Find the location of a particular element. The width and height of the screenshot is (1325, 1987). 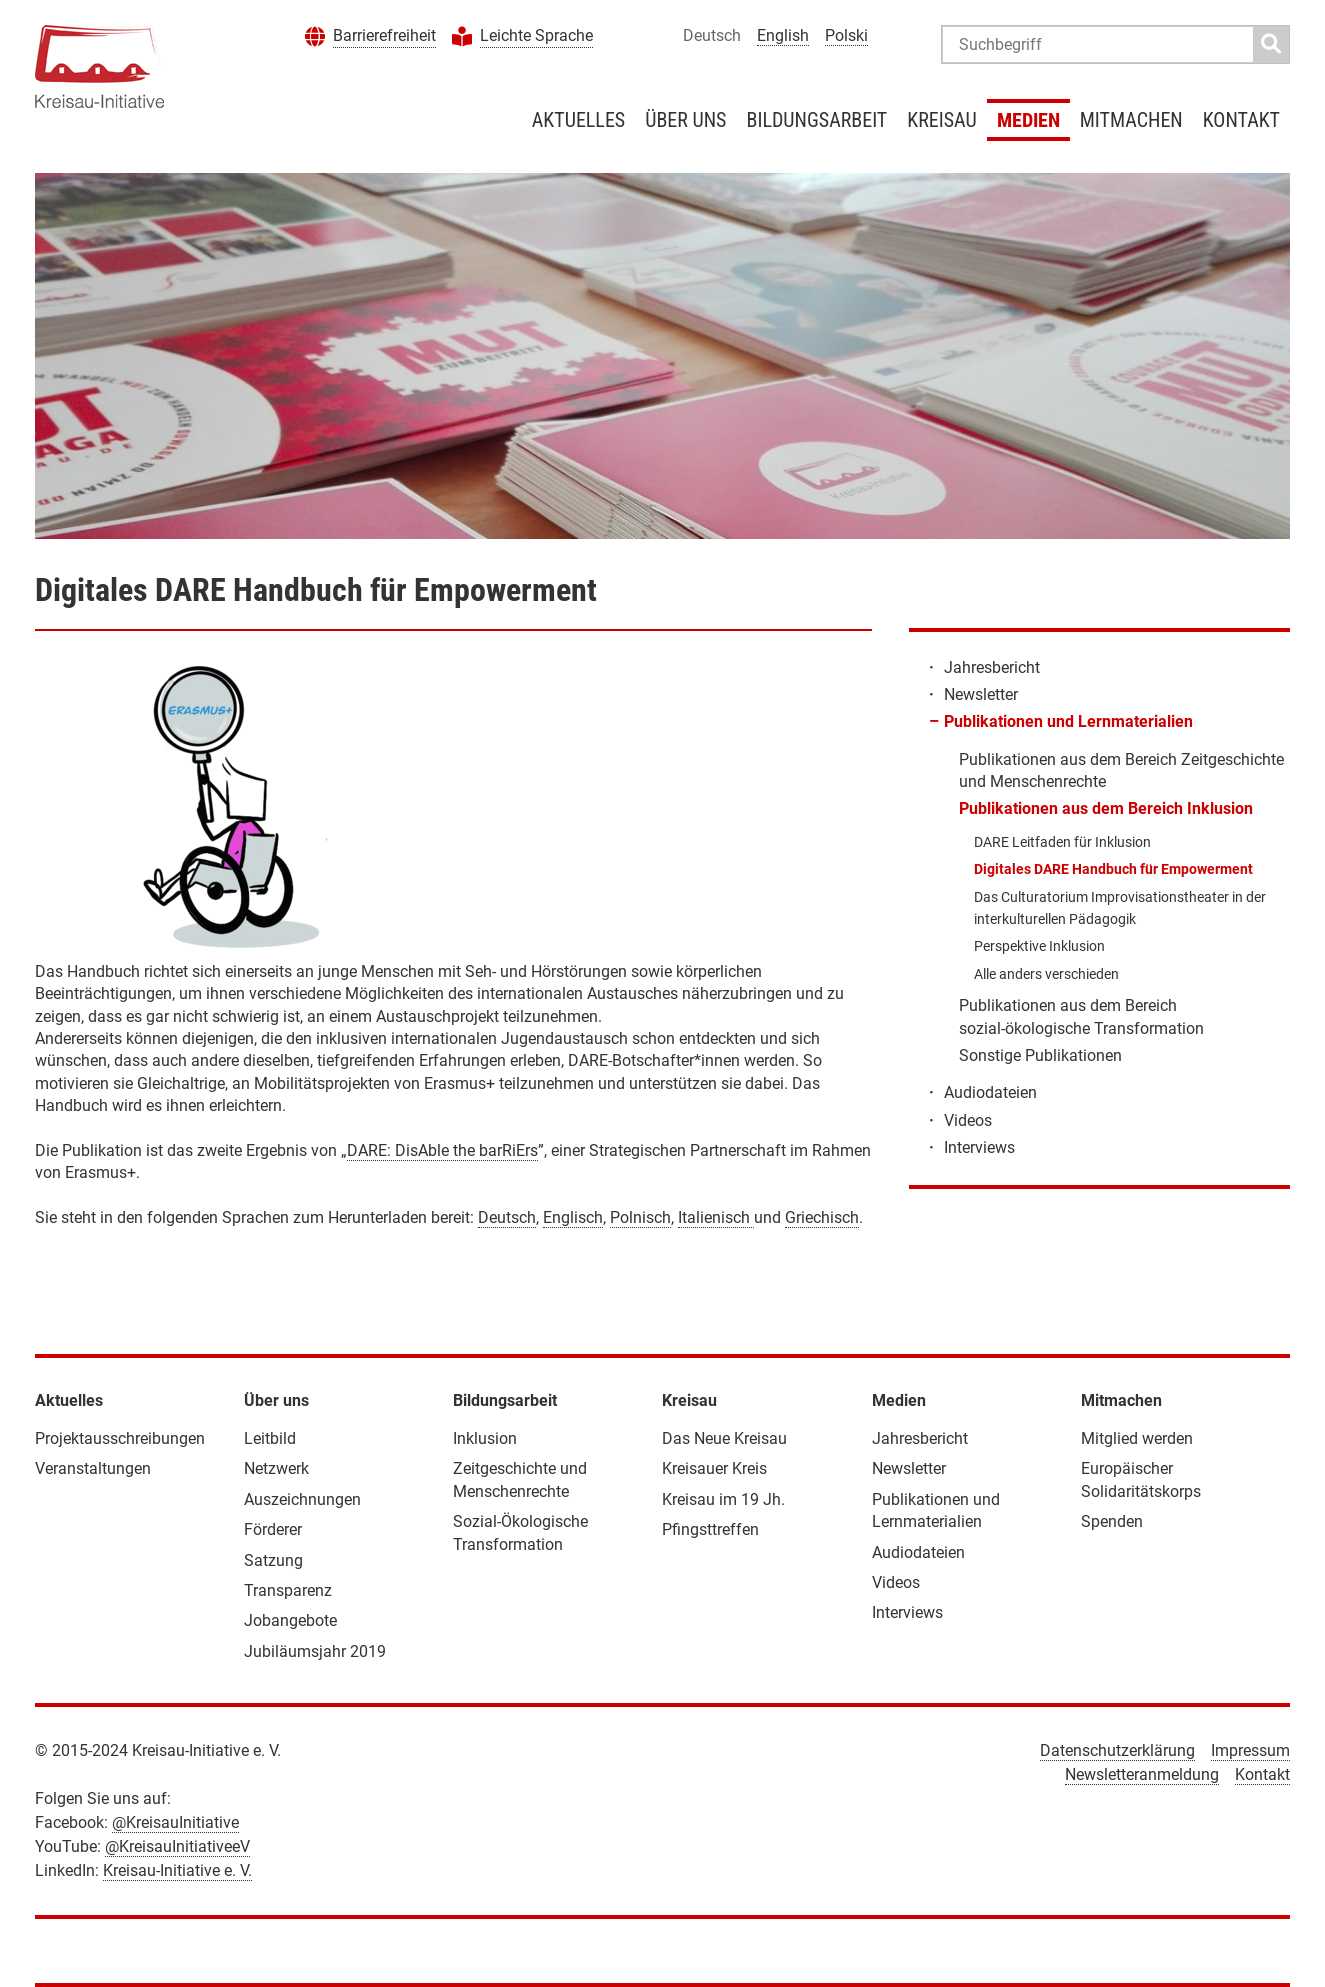

Videos is located at coordinates (968, 1120).